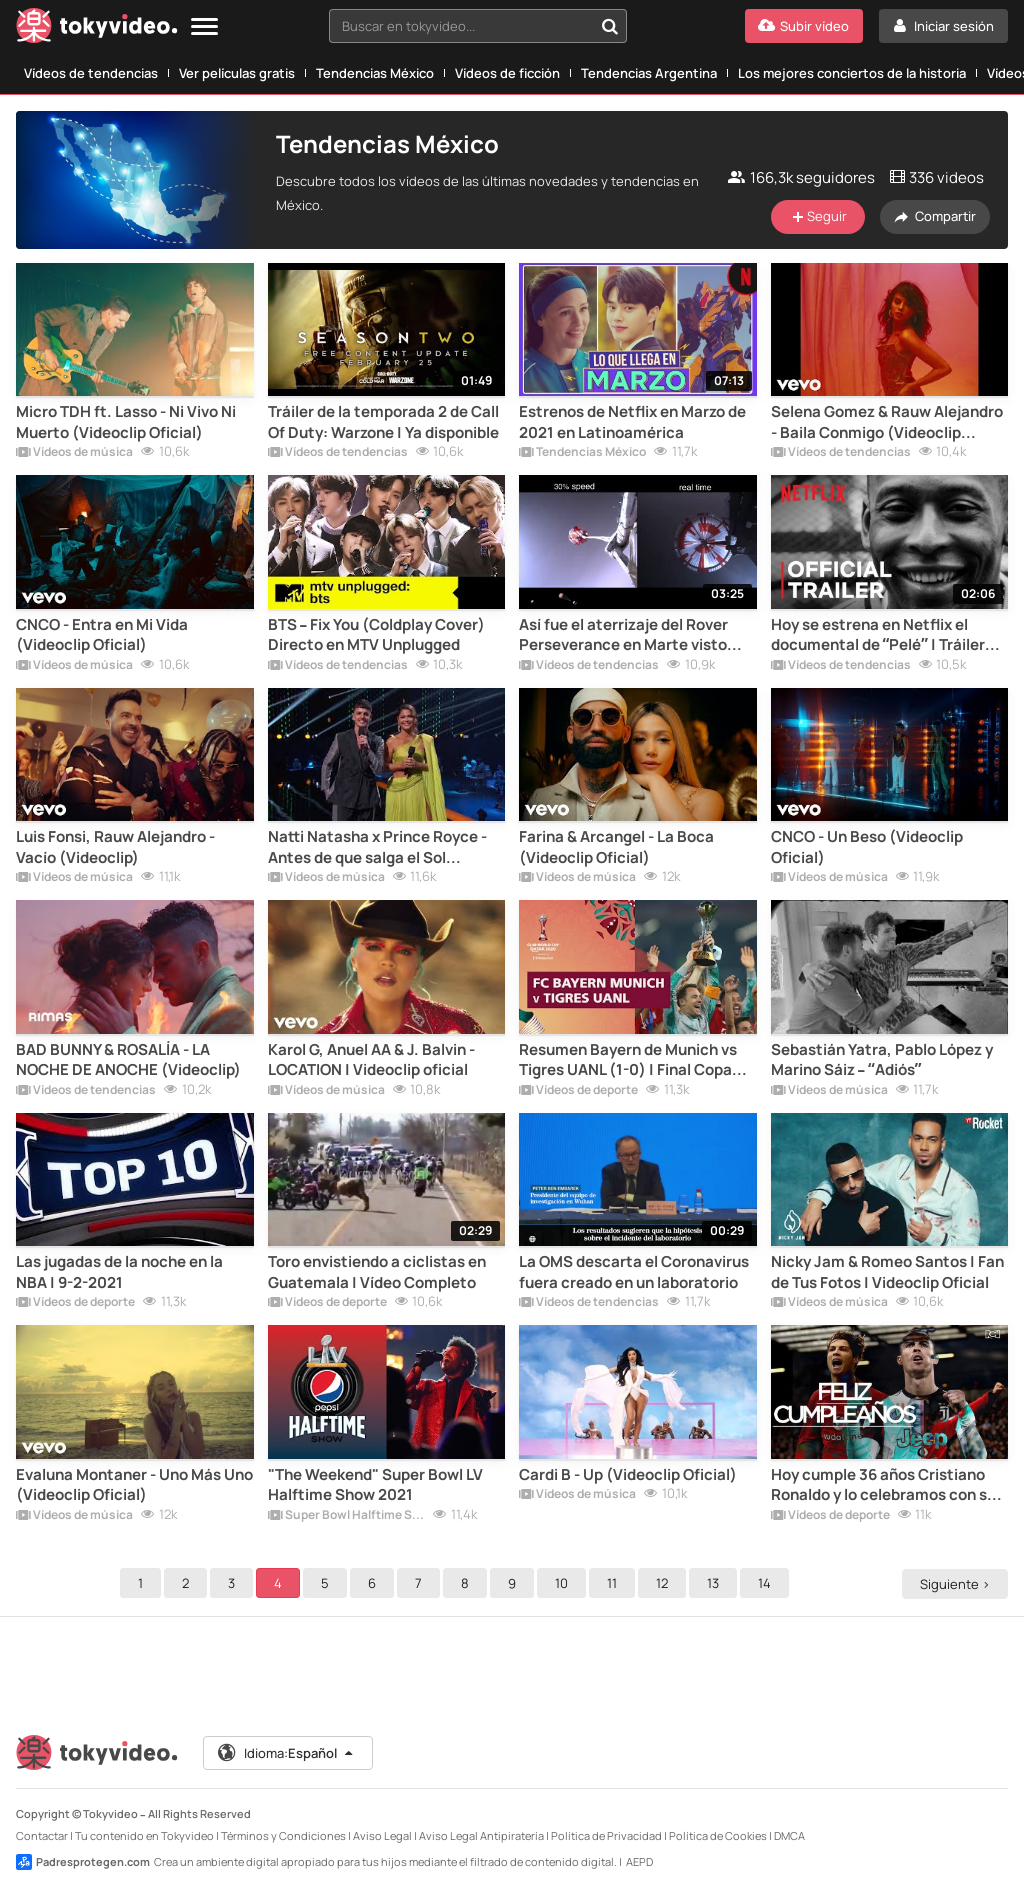  What do you see at coordinates (97, 29) in the screenshot?
I see `[Tokyvideo logo]` at bounding box center [97, 29].